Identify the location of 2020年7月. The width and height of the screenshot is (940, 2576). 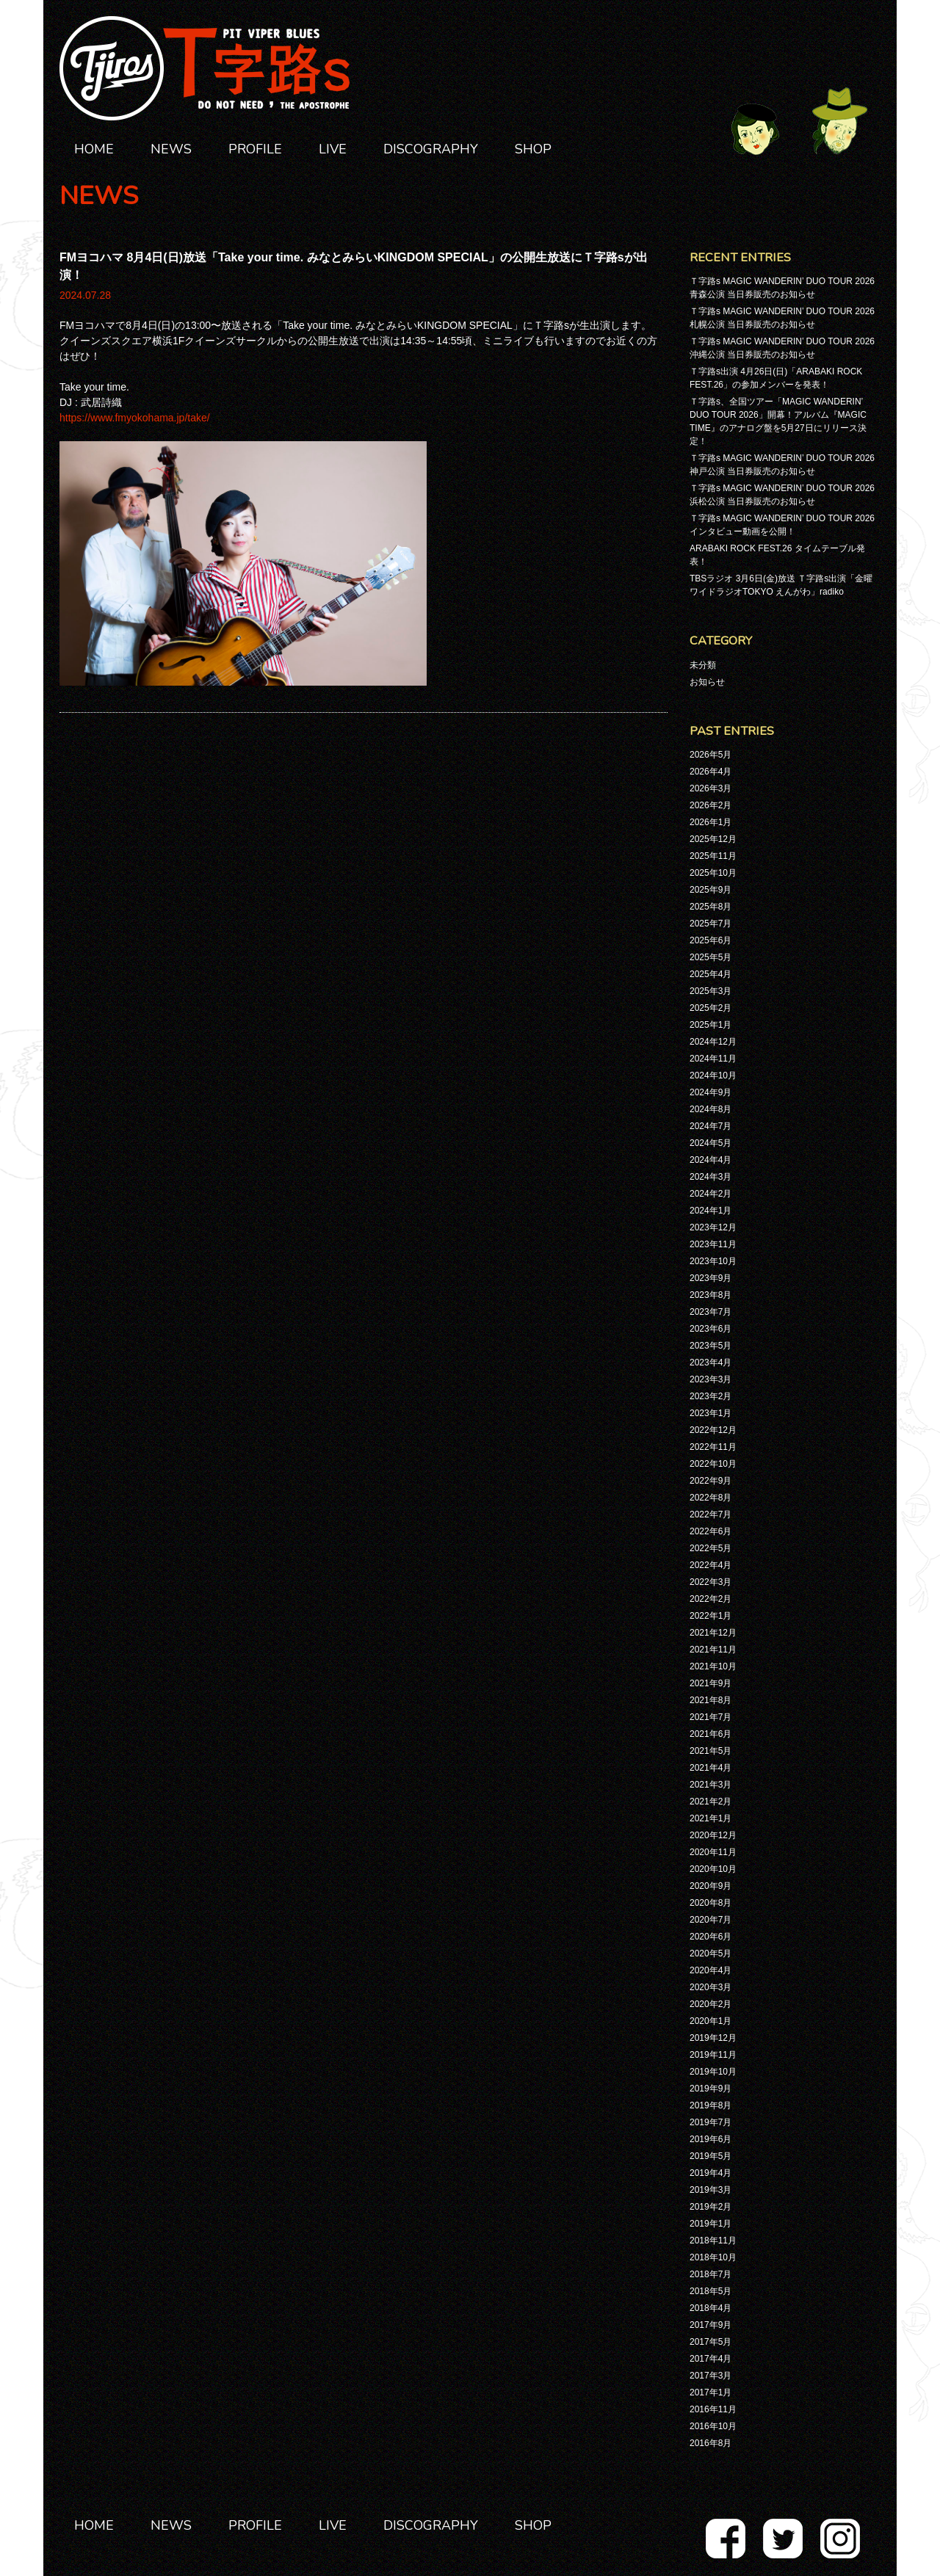
(710, 1920).